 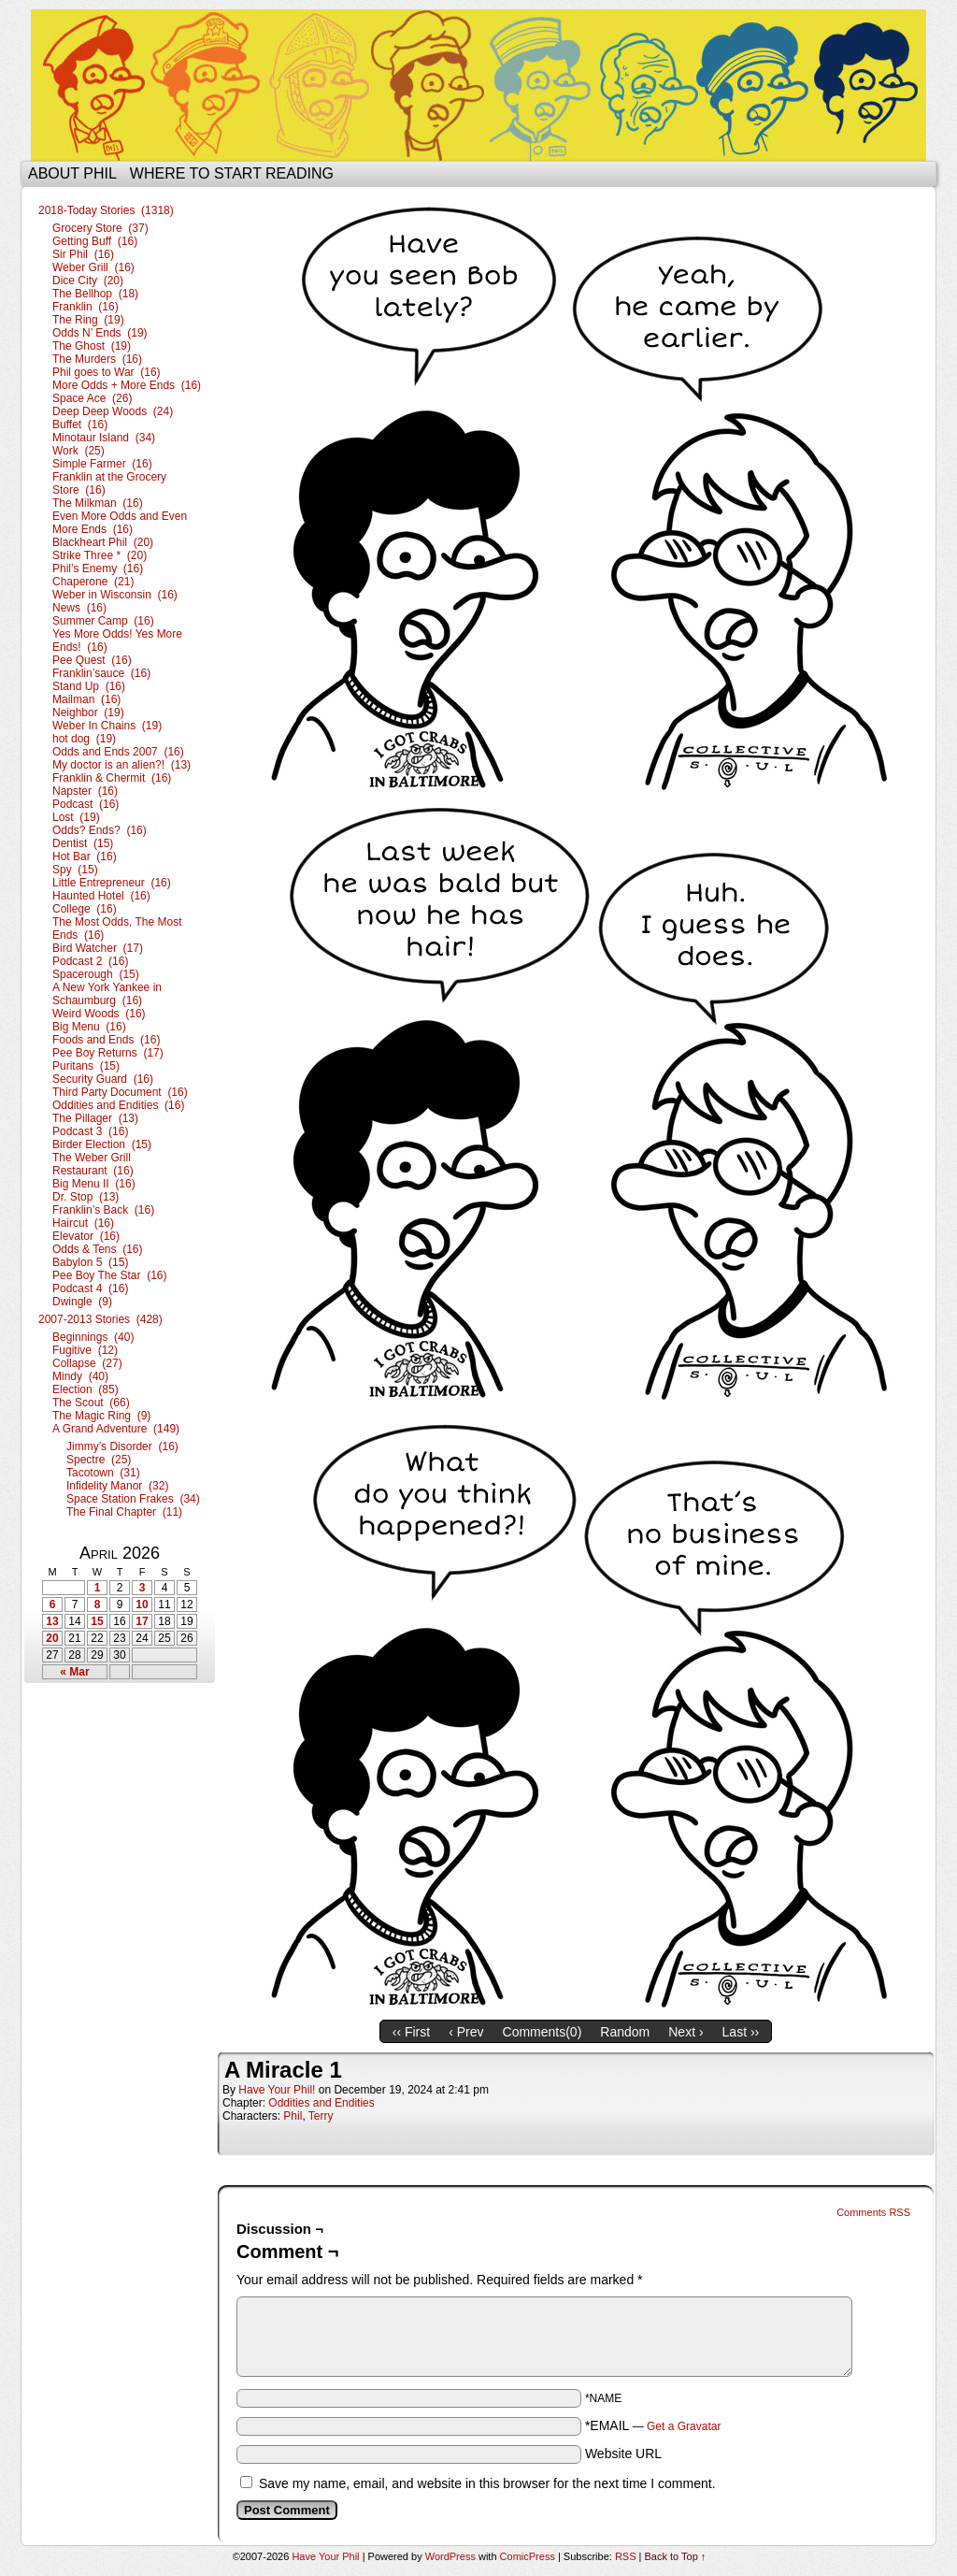 What do you see at coordinates (85, 1389) in the screenshot?
I see `Election (85)` at bounding box center [85, 1389].